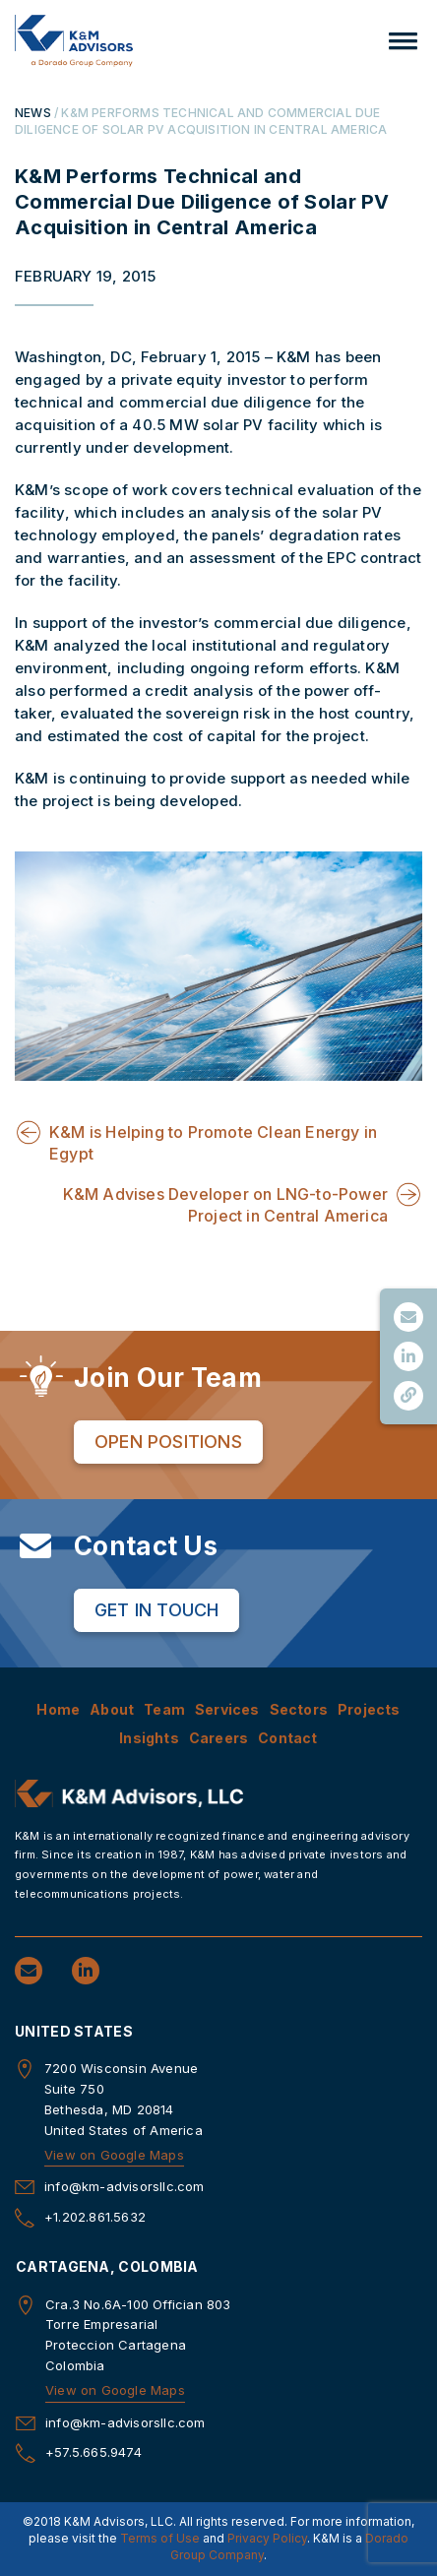 The width and height of the screenshot is (437, 2576). Describe the element at coordinates (213, 1142) in the screenshot. I see `K&M is Helping to Promote Clean Energy in Egypt` at that location.